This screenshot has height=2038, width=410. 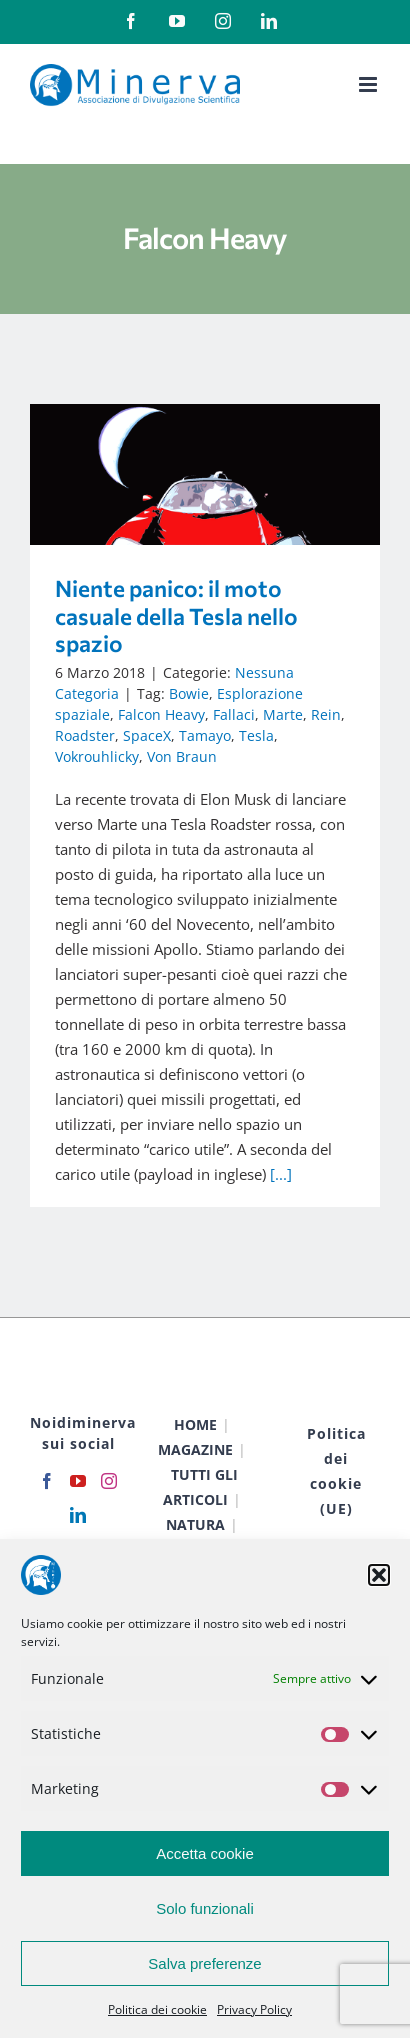 I want to click on Bowie, so click(x=189, y=693).